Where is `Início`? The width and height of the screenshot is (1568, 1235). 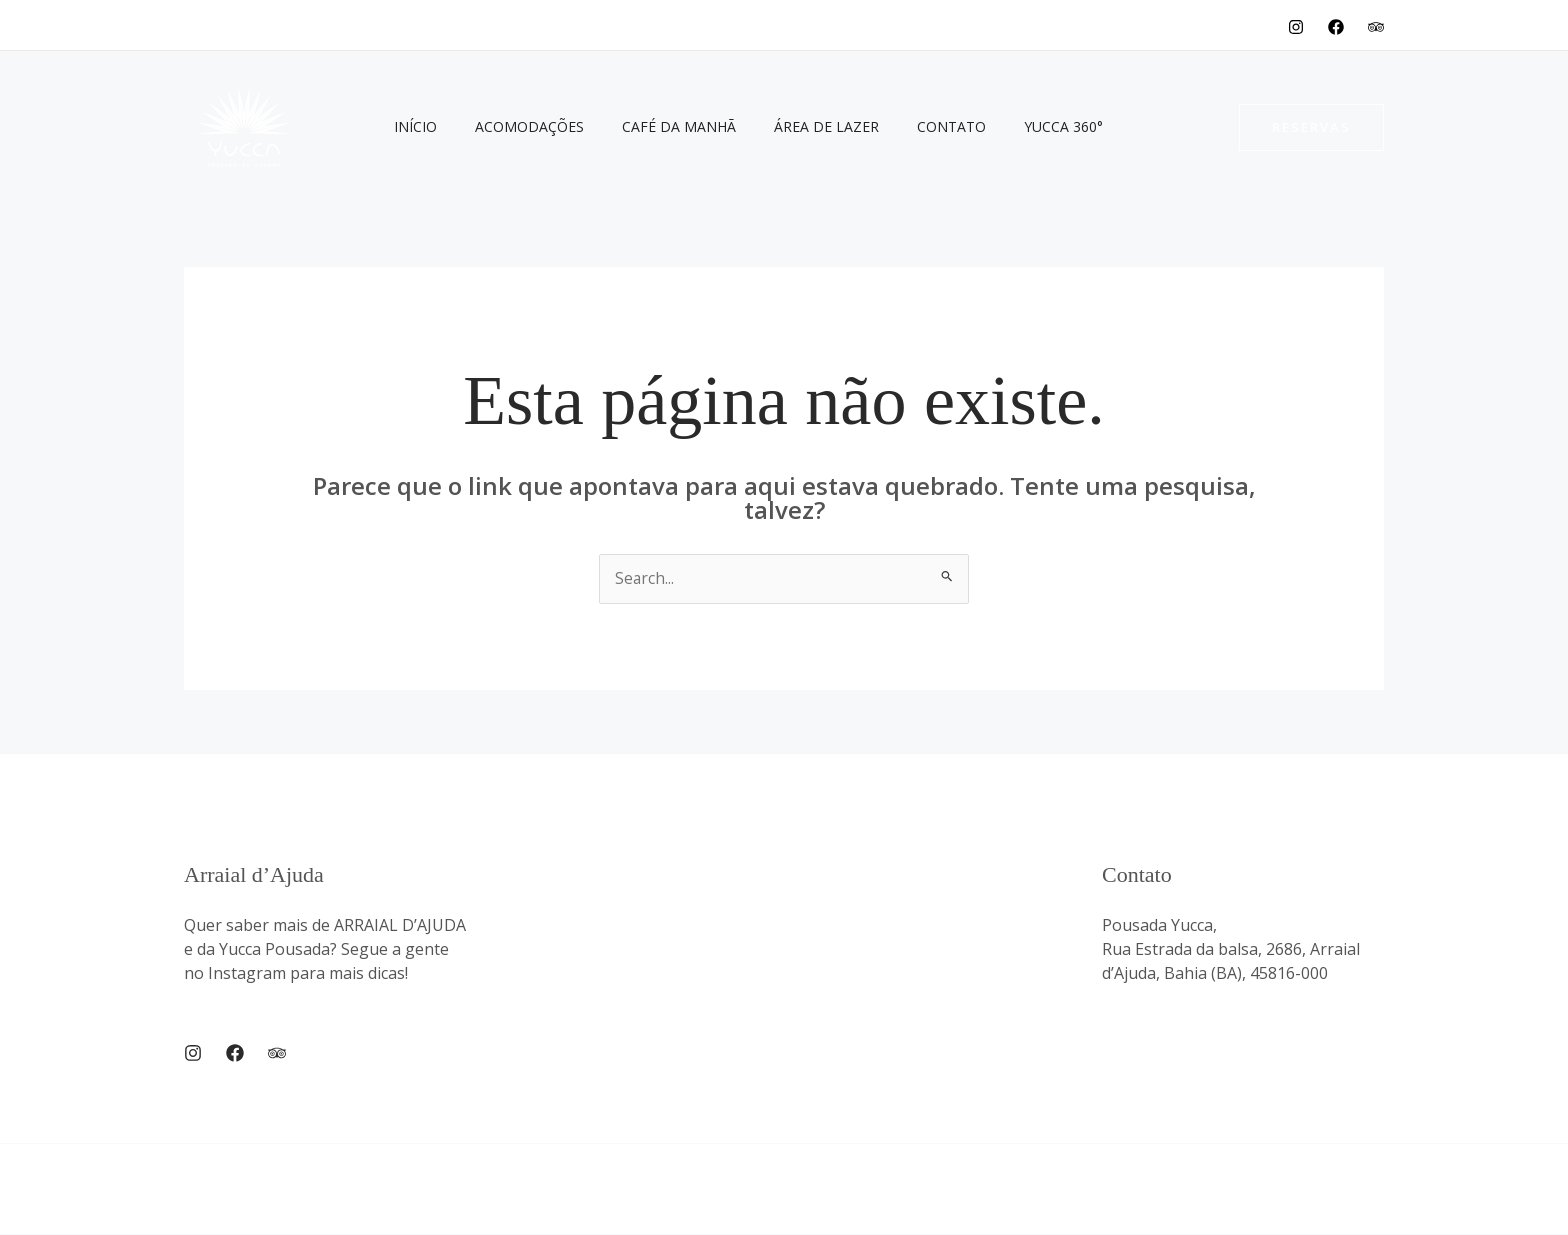
Início is located at coordinates (410, 126).